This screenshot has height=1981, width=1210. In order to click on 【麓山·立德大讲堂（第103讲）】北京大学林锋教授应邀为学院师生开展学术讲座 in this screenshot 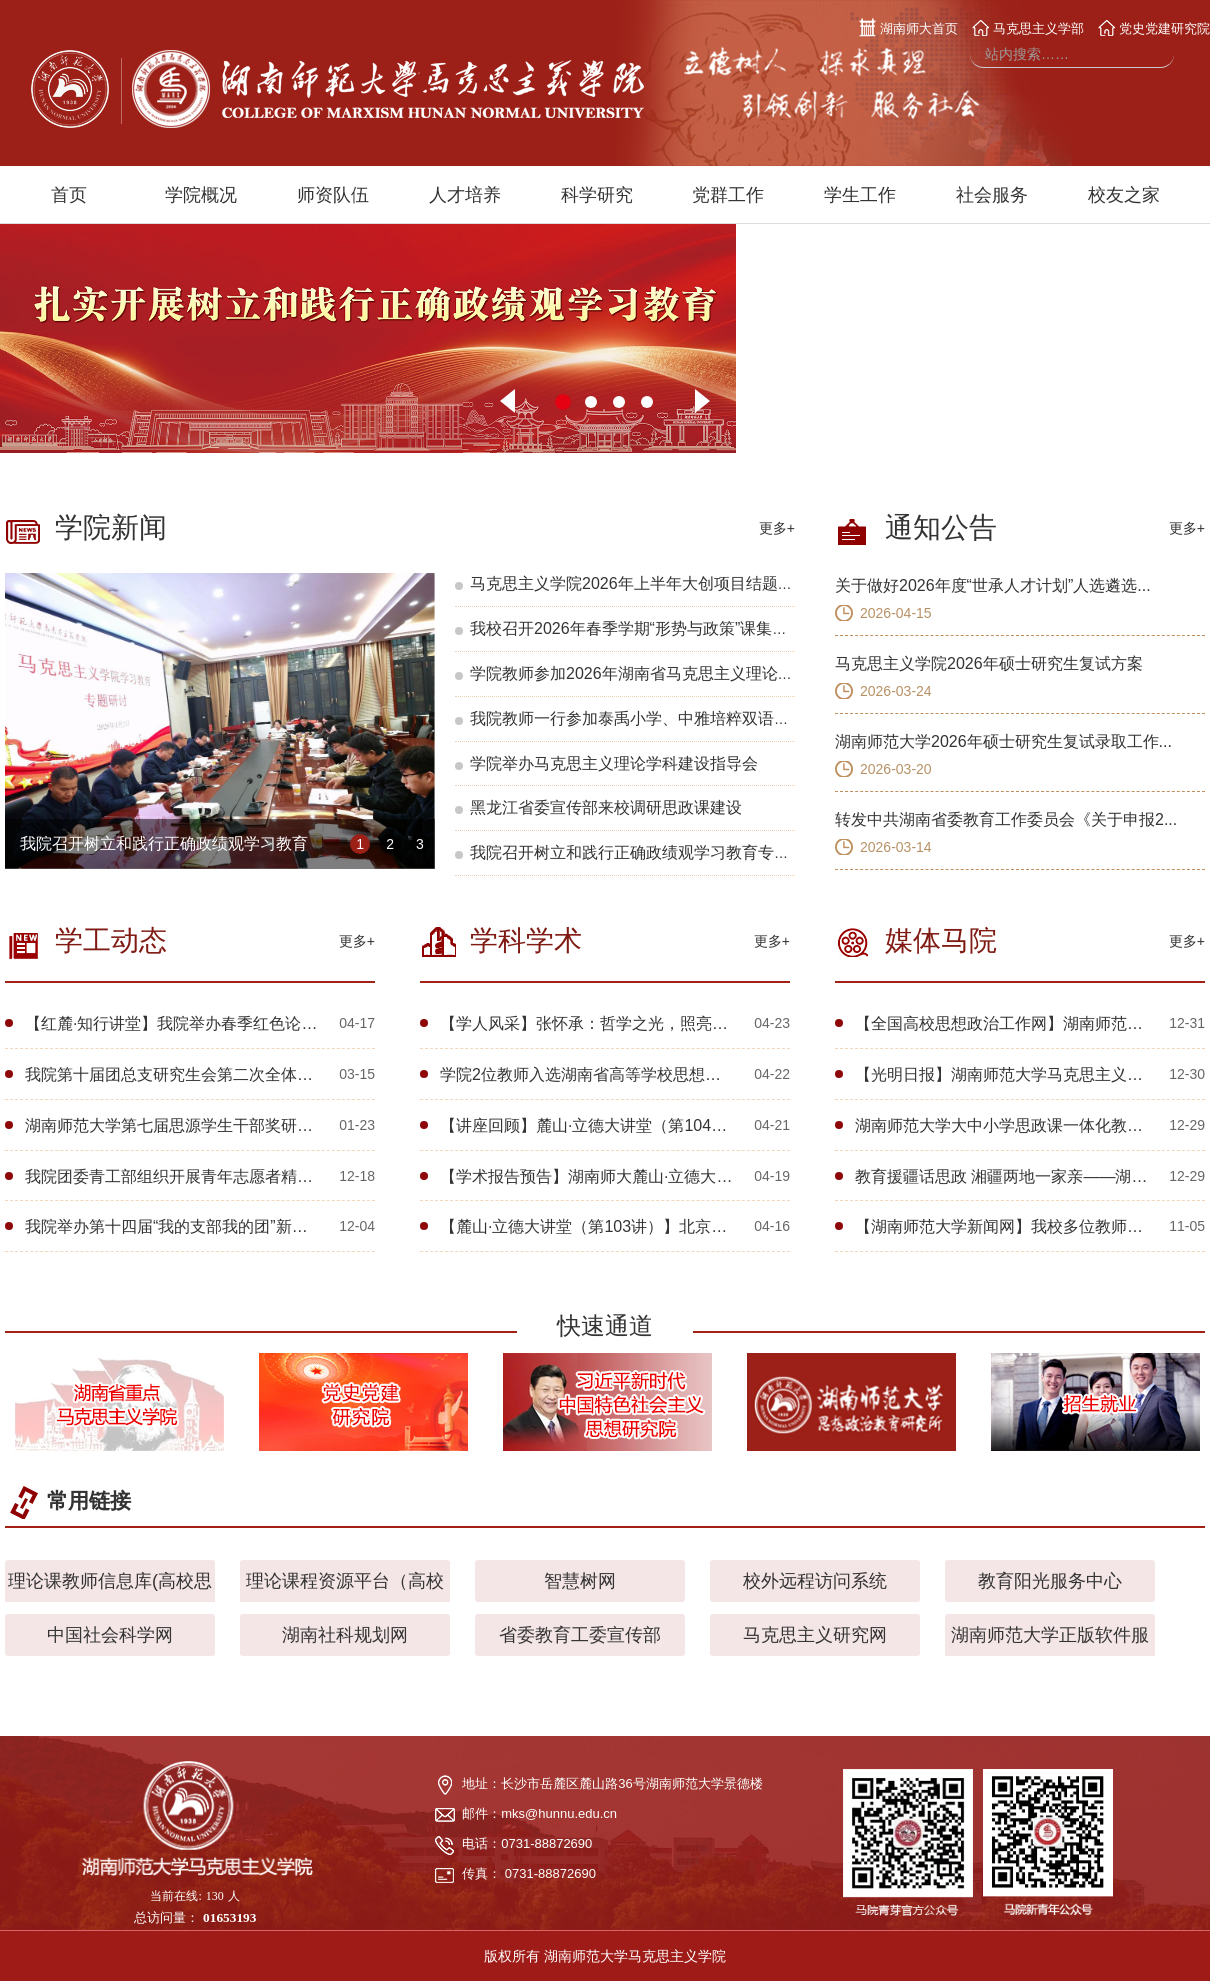, I will do `click(727, 1226)`.